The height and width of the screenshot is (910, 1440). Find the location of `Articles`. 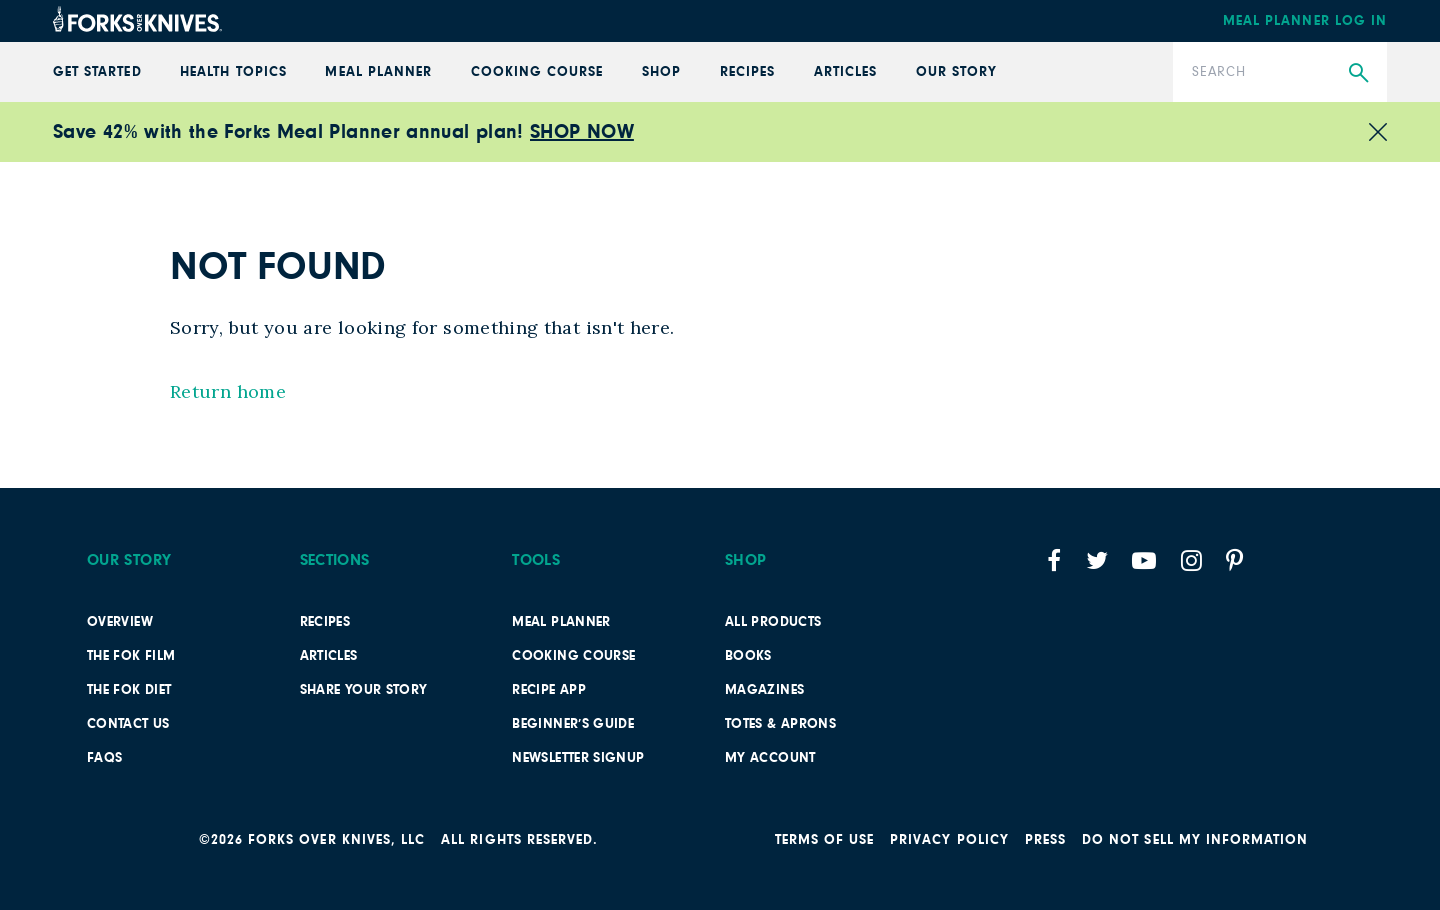

Articles is located at coordinates (845, 72).